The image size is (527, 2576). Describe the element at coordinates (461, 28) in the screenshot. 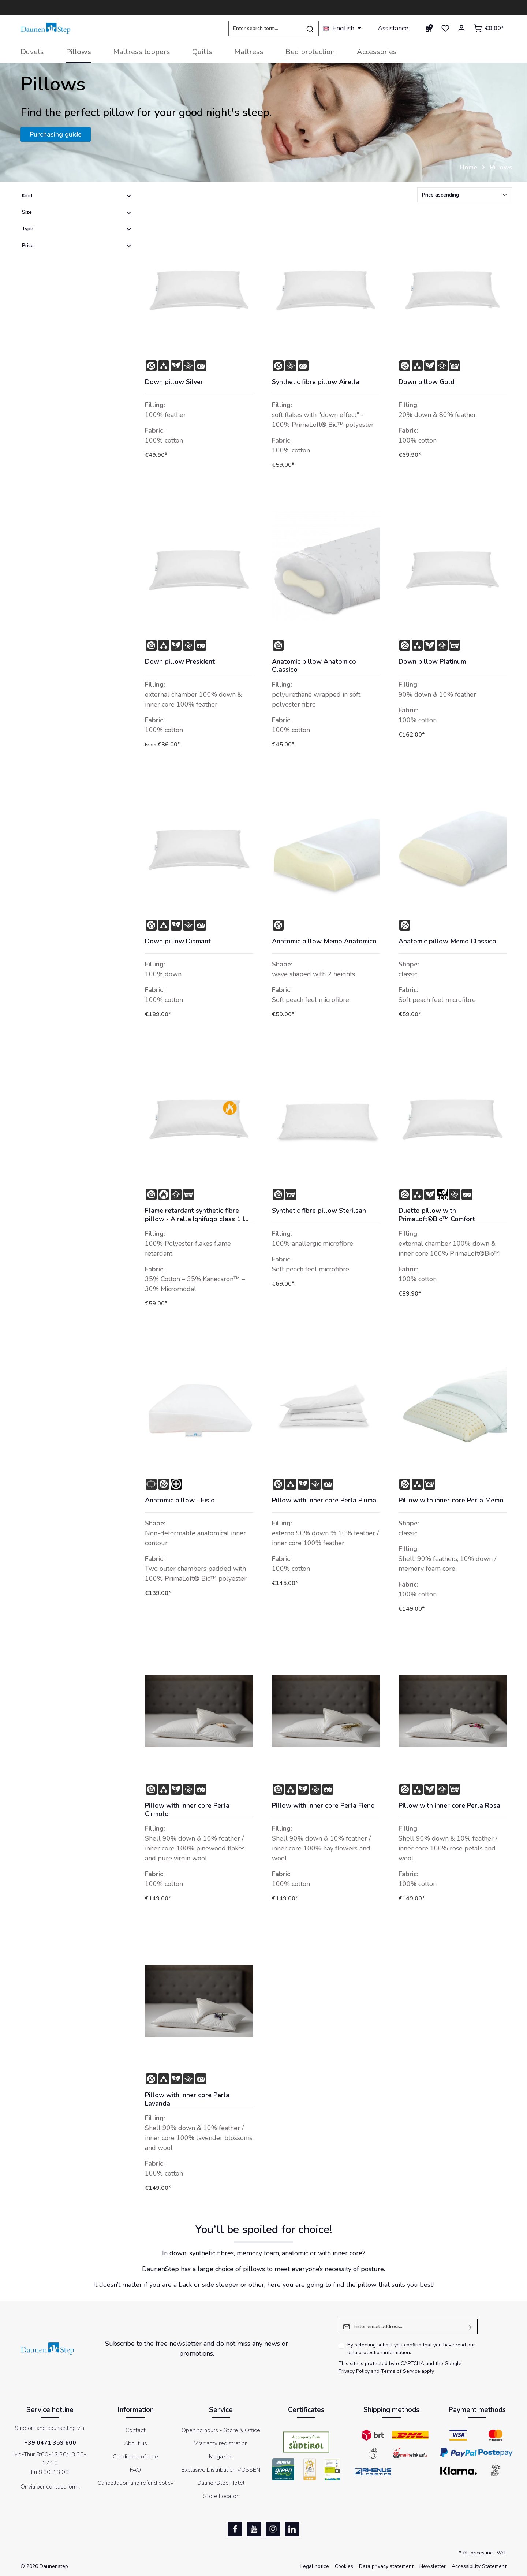

I see `[Your account]` at that location.